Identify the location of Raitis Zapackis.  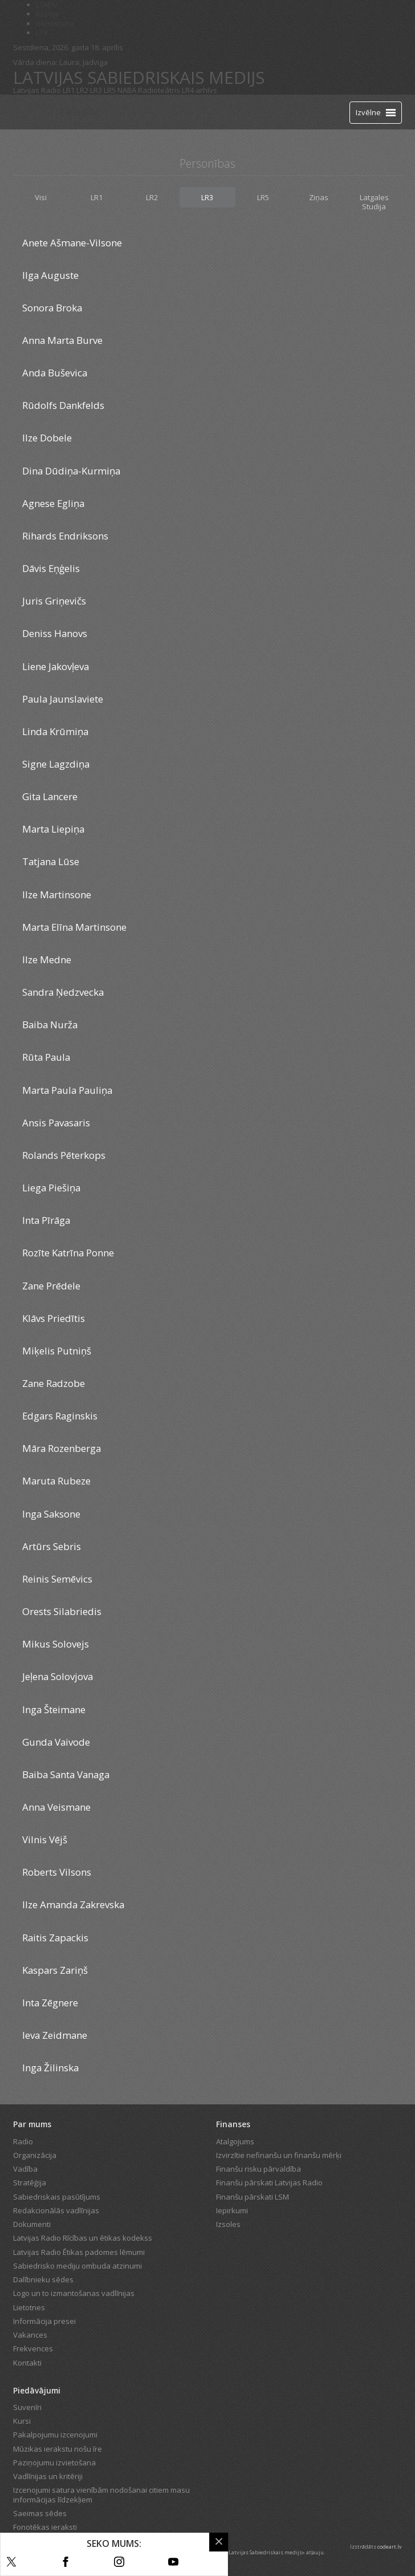
(55, 1937).